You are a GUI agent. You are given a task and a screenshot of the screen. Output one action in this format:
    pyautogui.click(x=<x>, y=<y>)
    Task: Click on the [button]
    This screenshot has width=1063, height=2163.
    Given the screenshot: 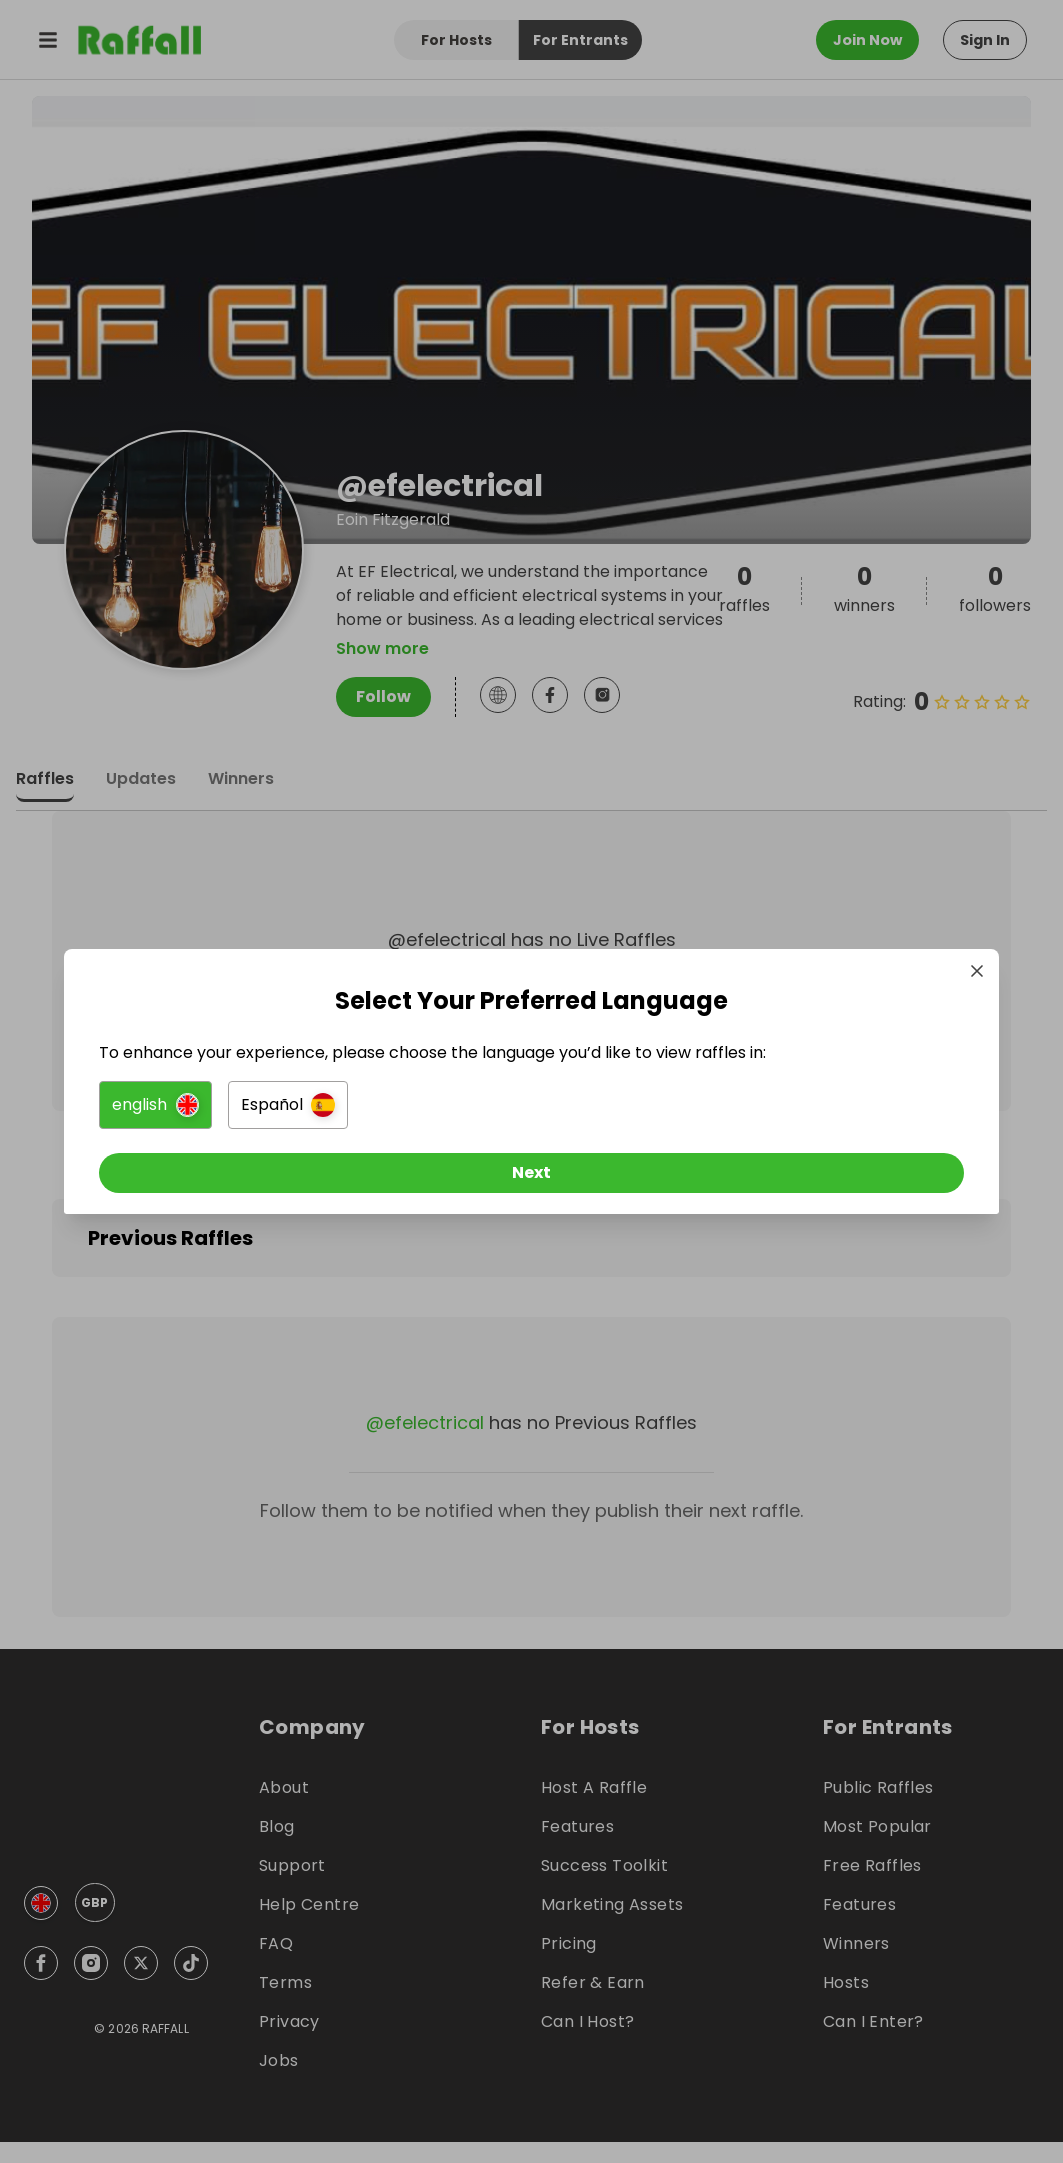 What is the action you would take?
    pyautogui.click(x=308, y=1112)
    